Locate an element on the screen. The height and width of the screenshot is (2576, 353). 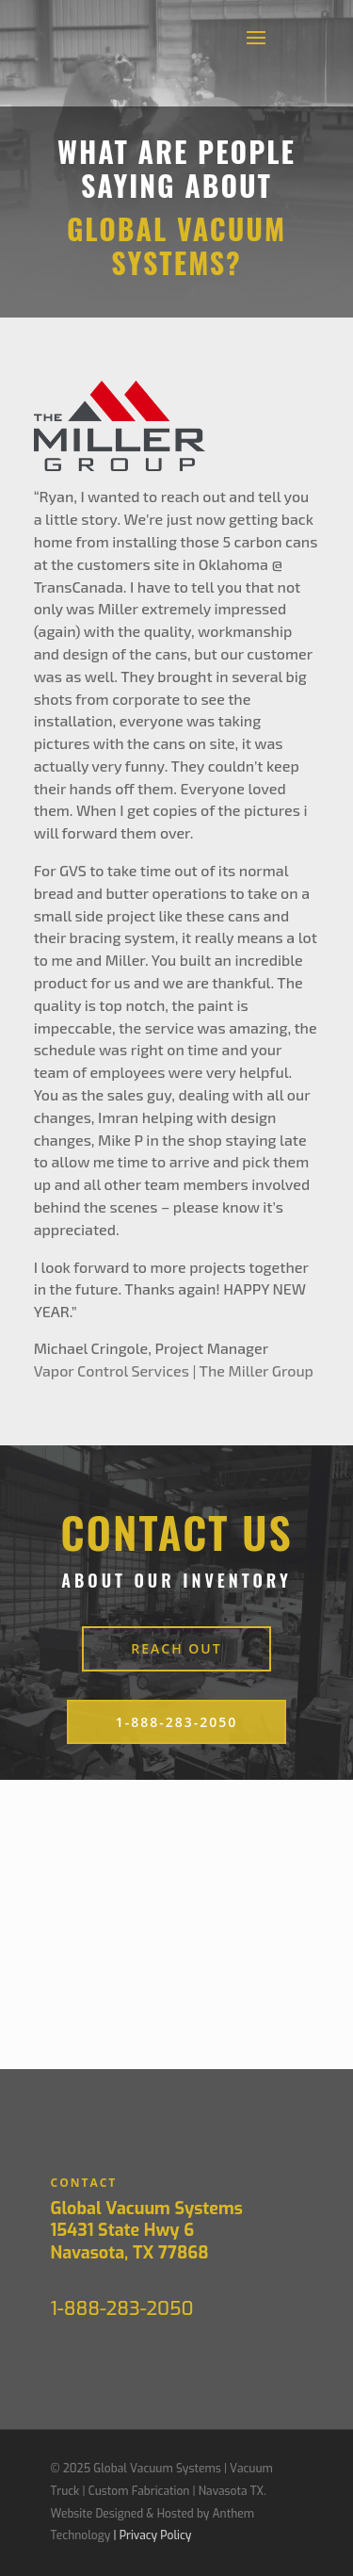
reach out is located at coordinates (176, 1648).